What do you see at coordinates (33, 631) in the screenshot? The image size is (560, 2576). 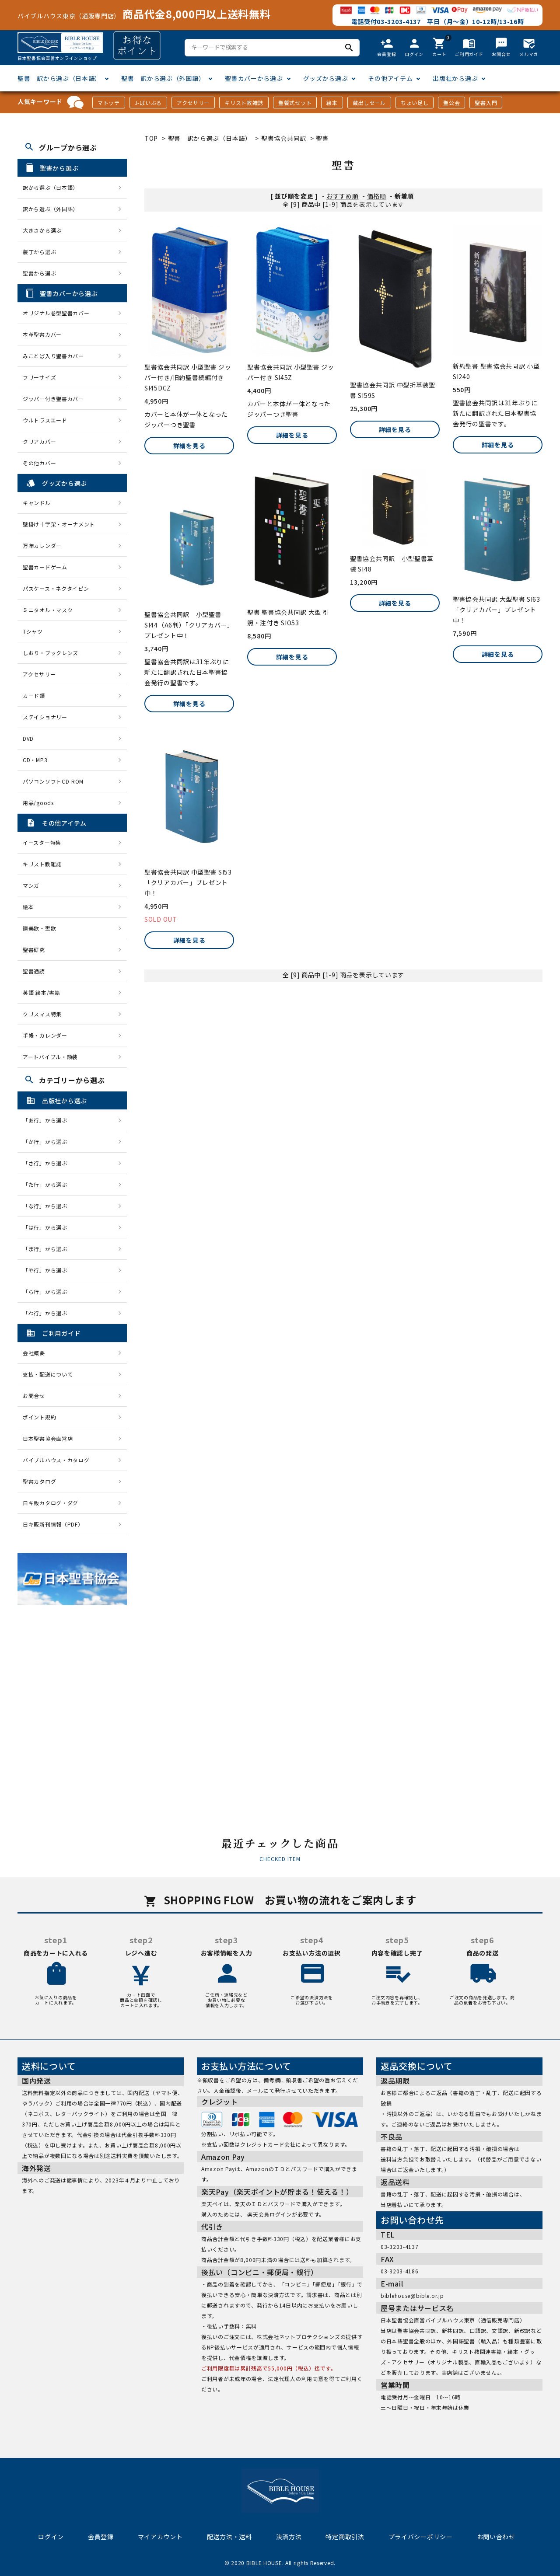 I see `Tシャツ` at bounding box center [33, 631].